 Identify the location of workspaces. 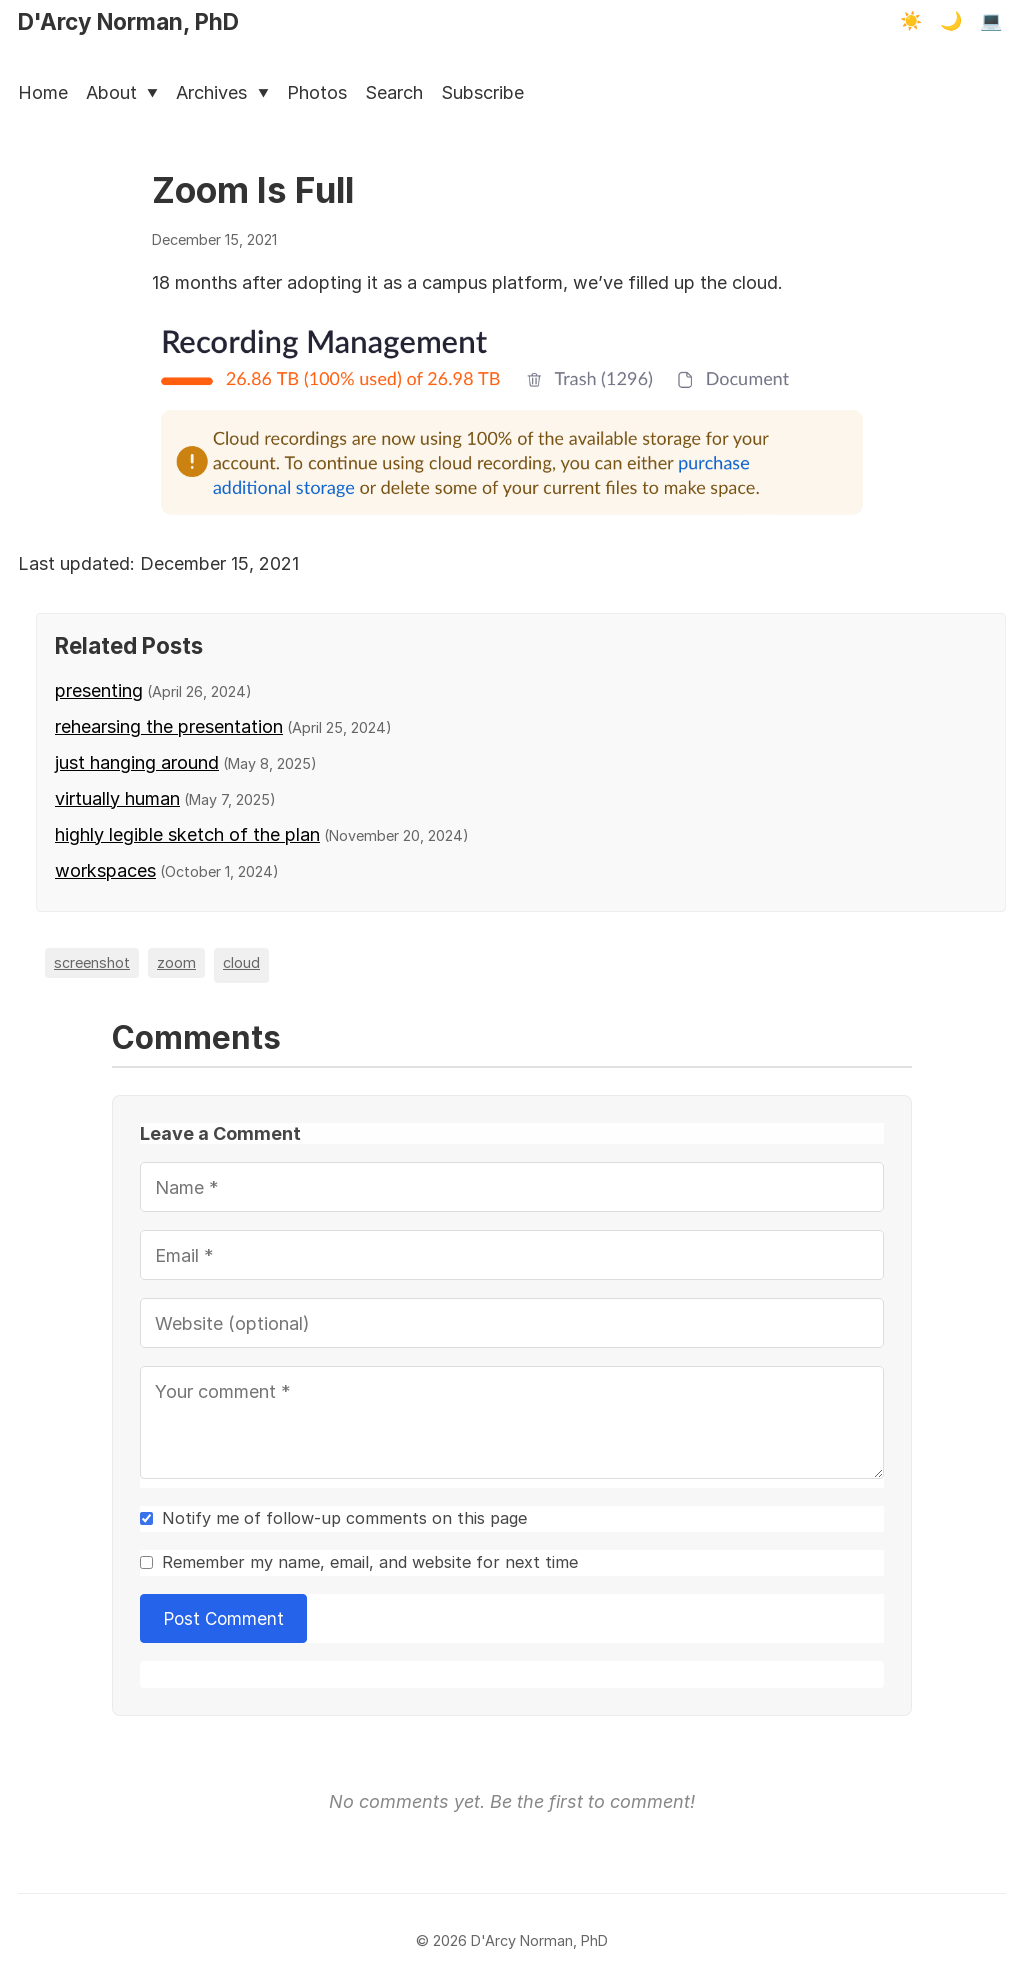
(105, 870).